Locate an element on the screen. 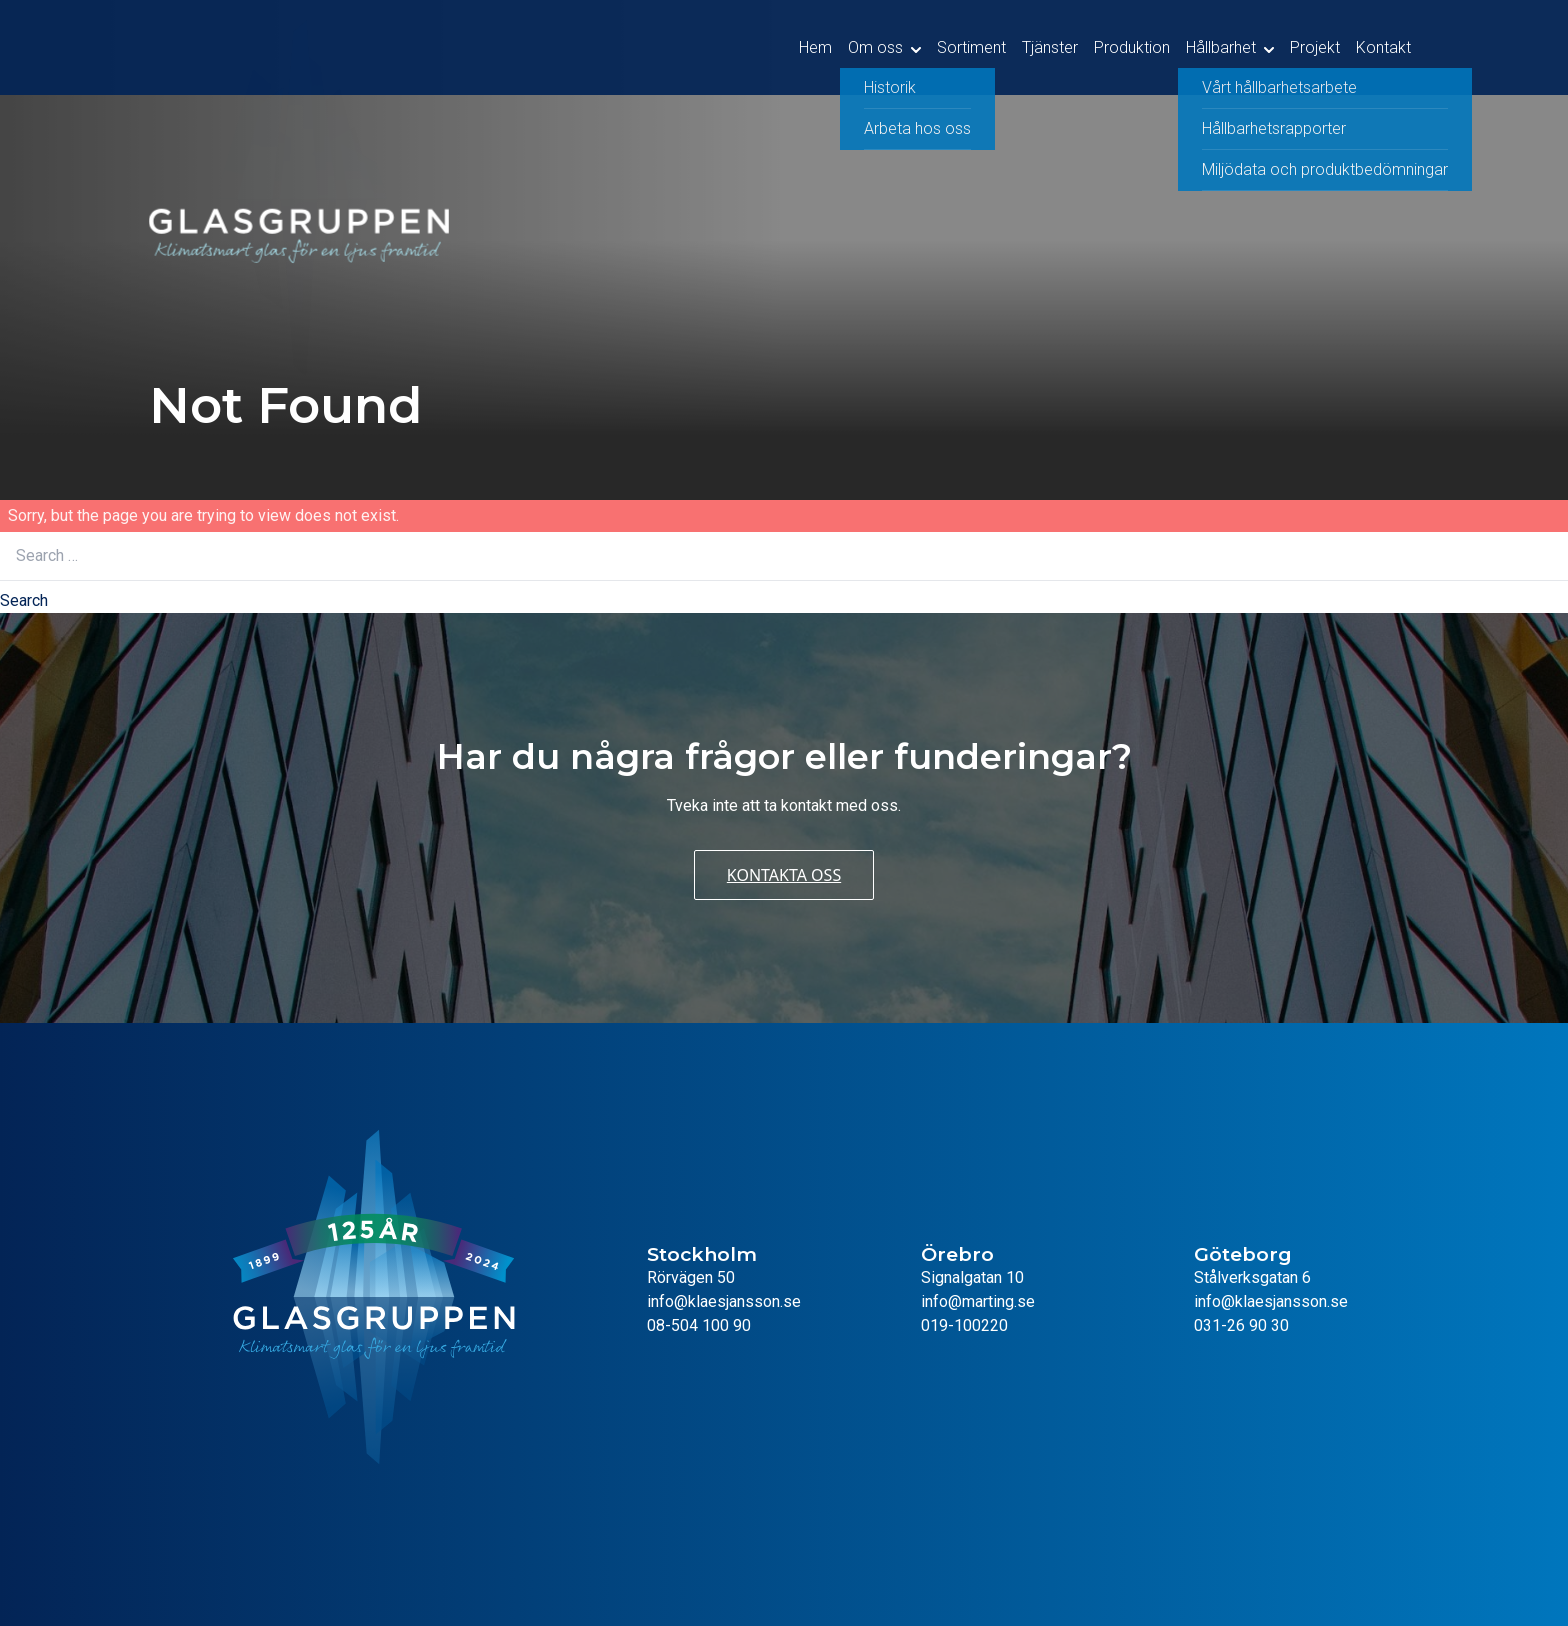 The image size is (1568, 1626). Sortiment is located at coordinates (971, 47).